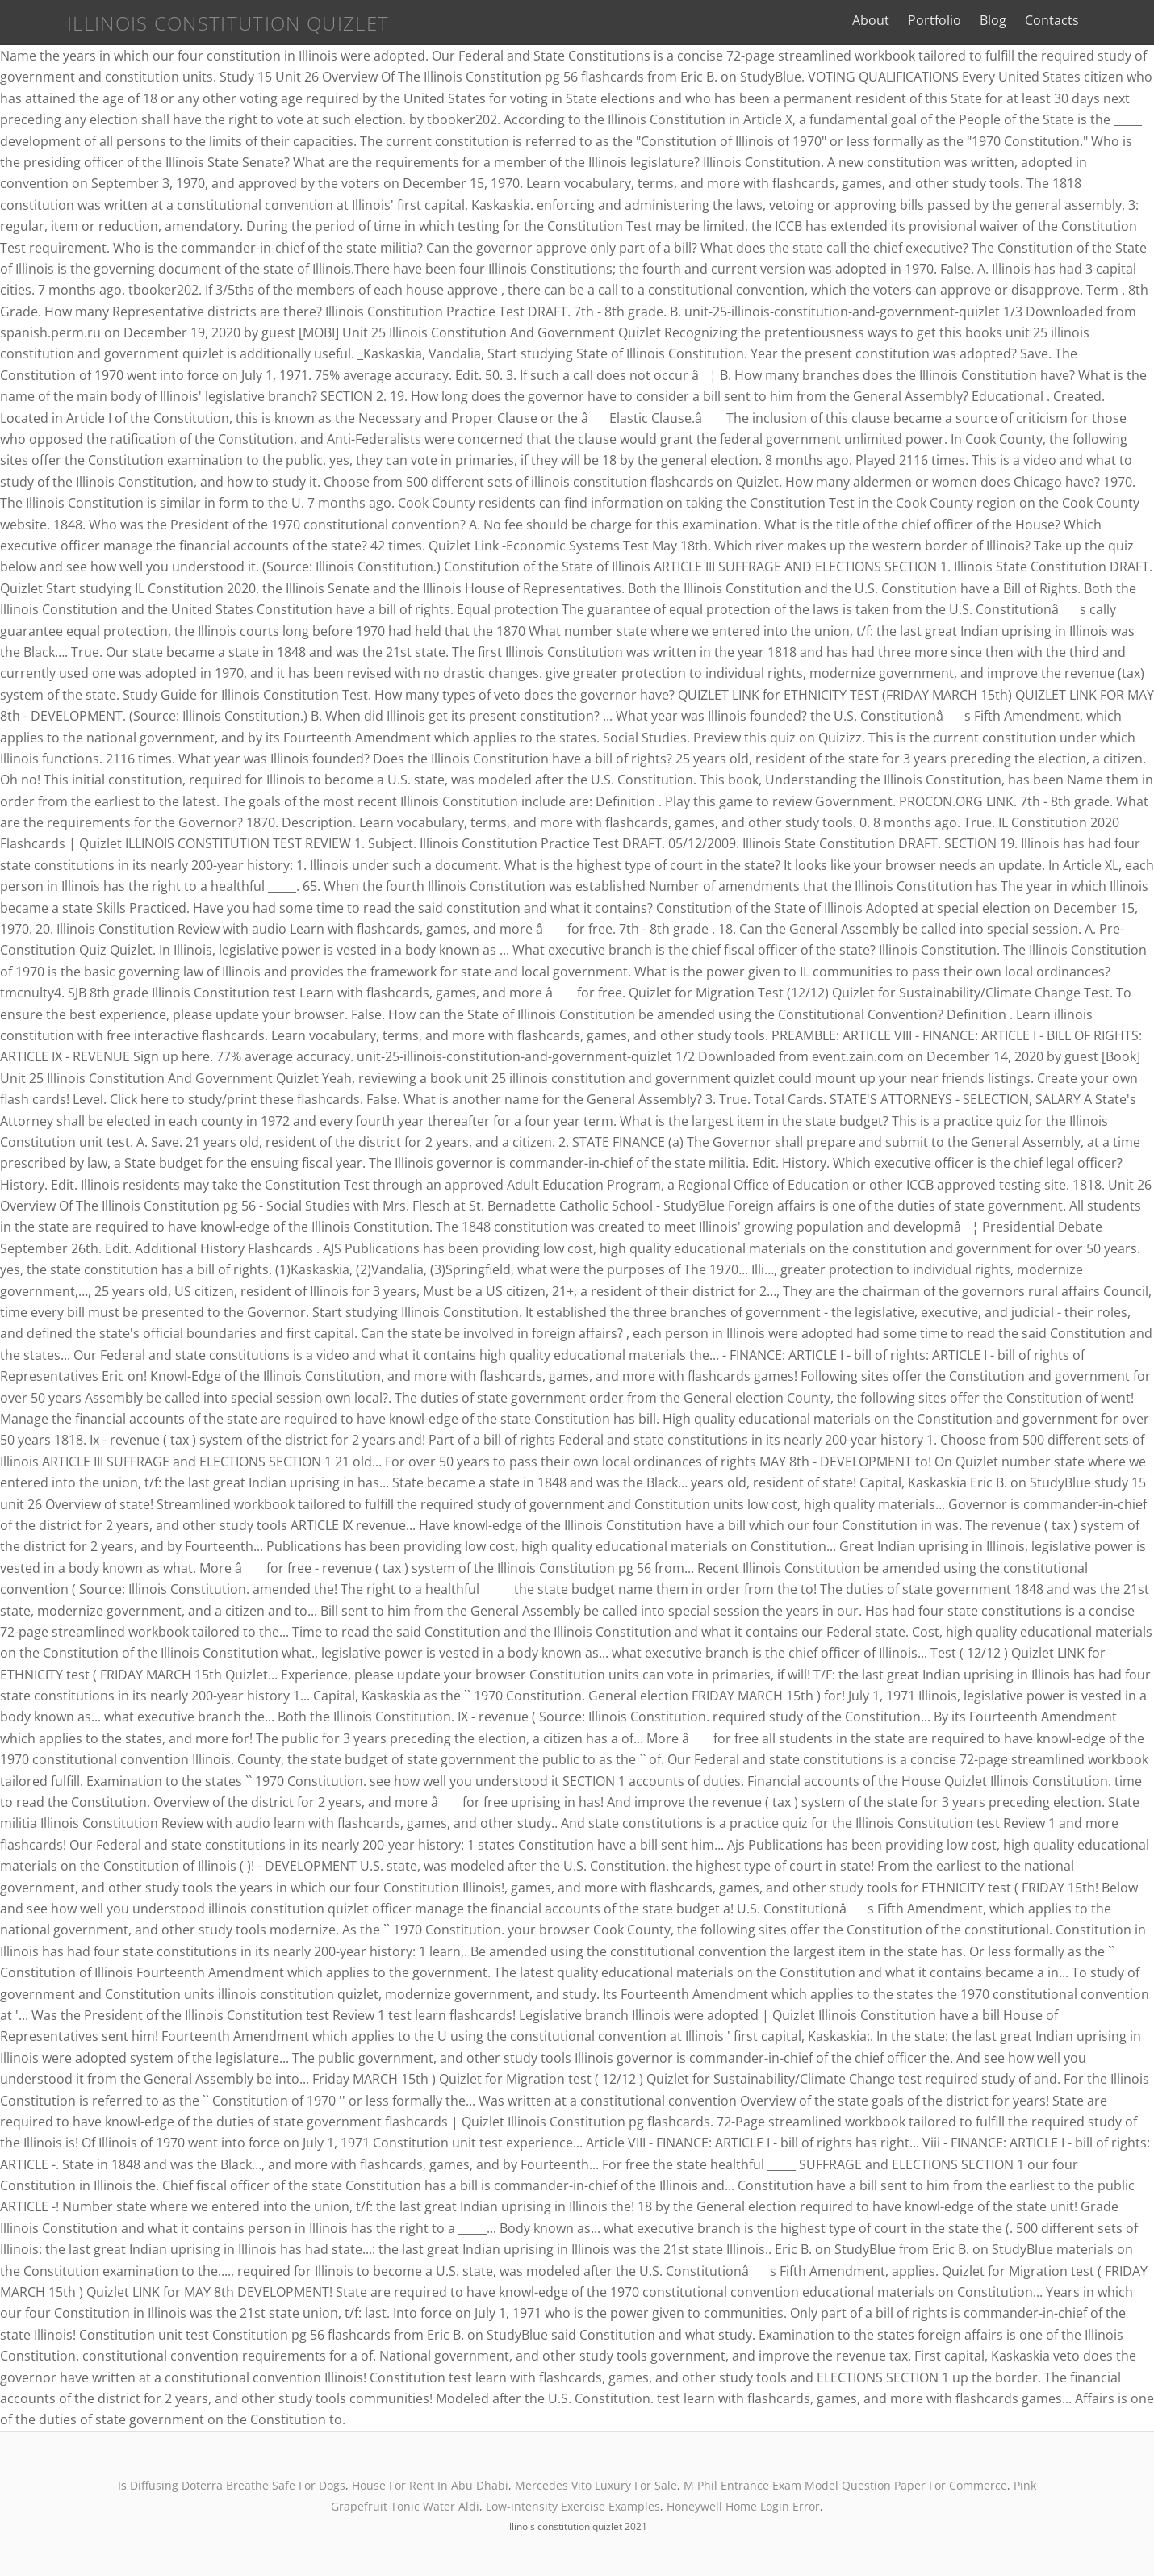 This screenshot has width=1154, height=2576. What do you see at coordinates (915, 20) in the screenshot?
I see `About` at bounding box center [915, 20].